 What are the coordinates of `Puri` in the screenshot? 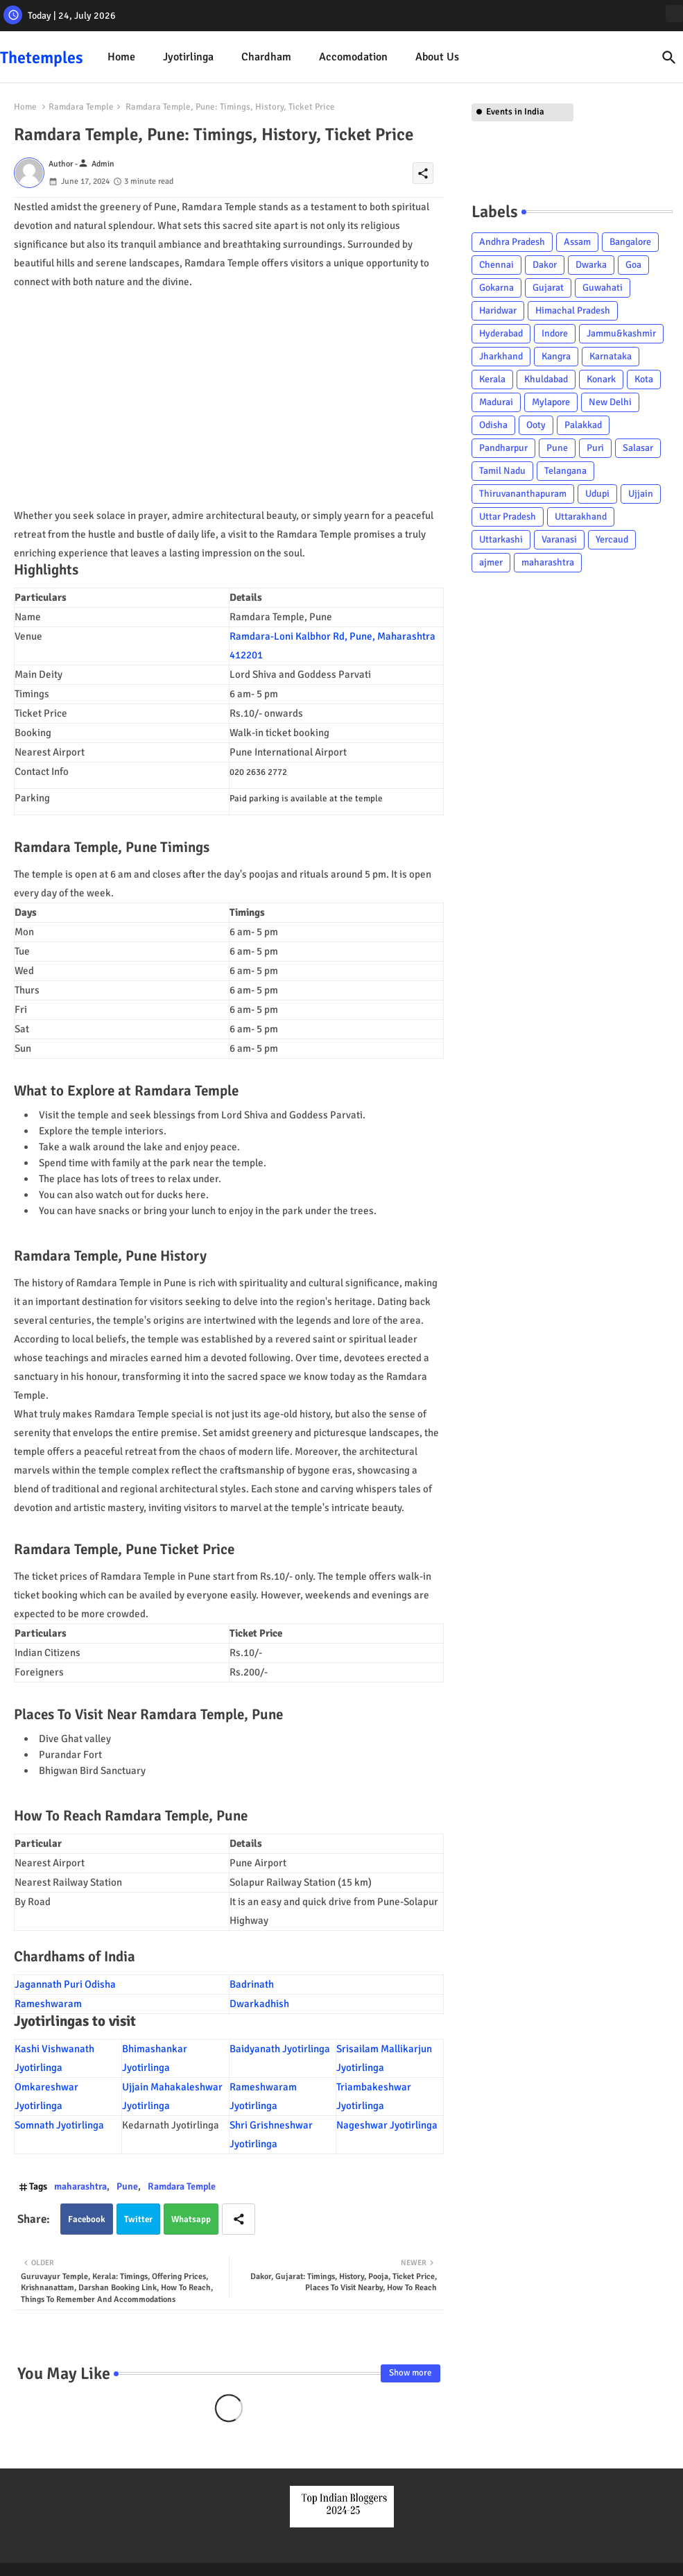 It's located at (595, 448).